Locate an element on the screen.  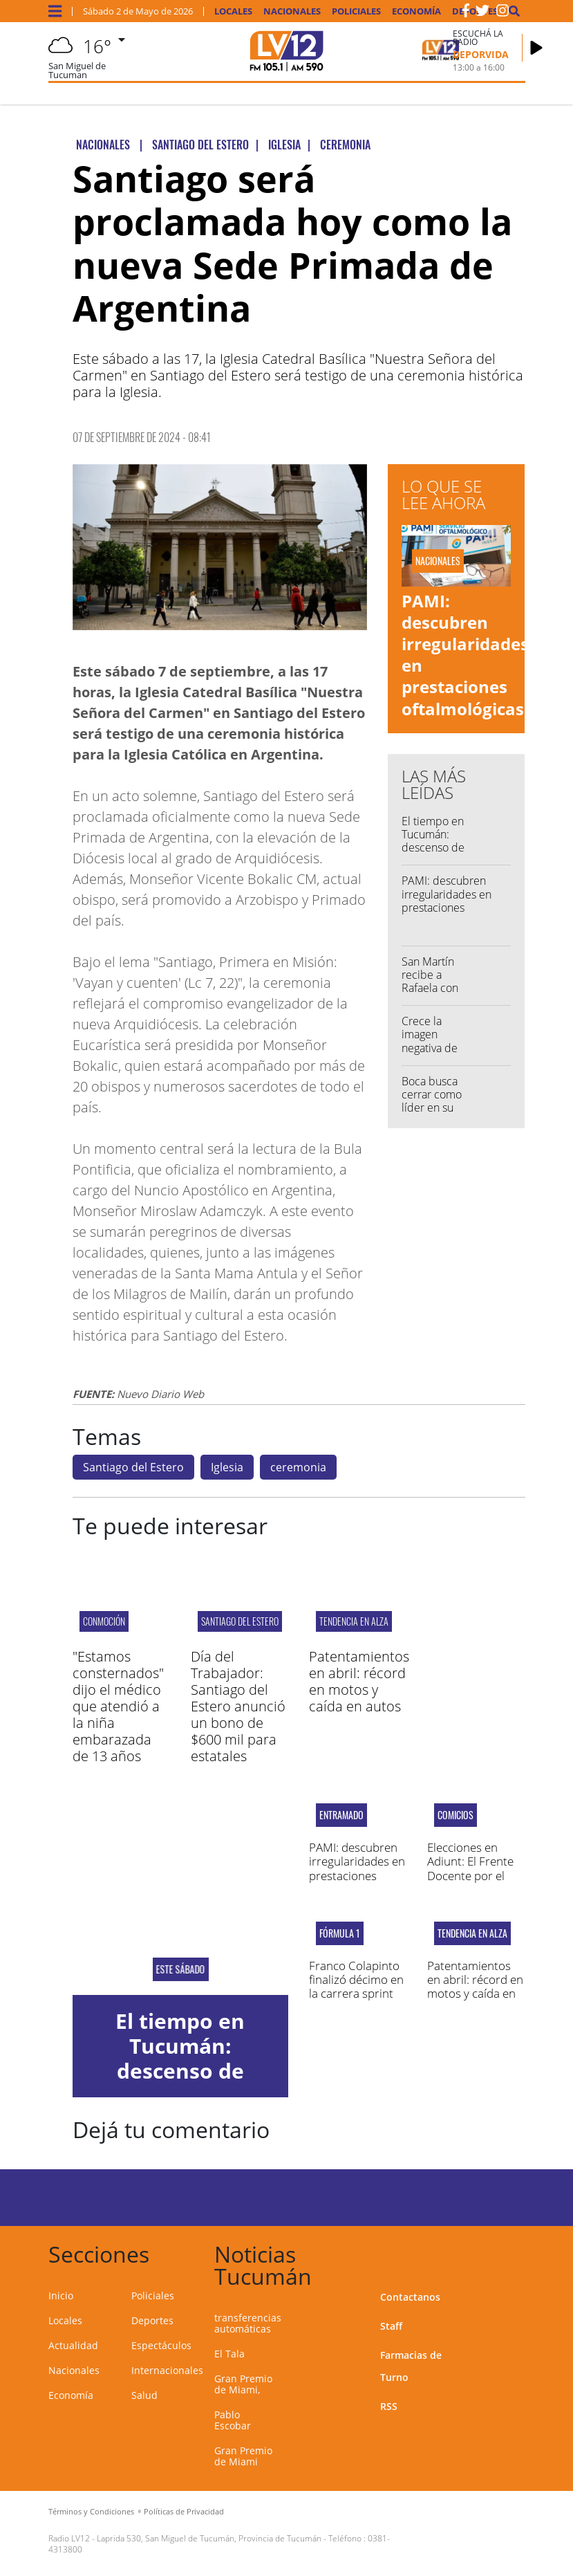
ceremonia is located at coordinates (298, 1467).